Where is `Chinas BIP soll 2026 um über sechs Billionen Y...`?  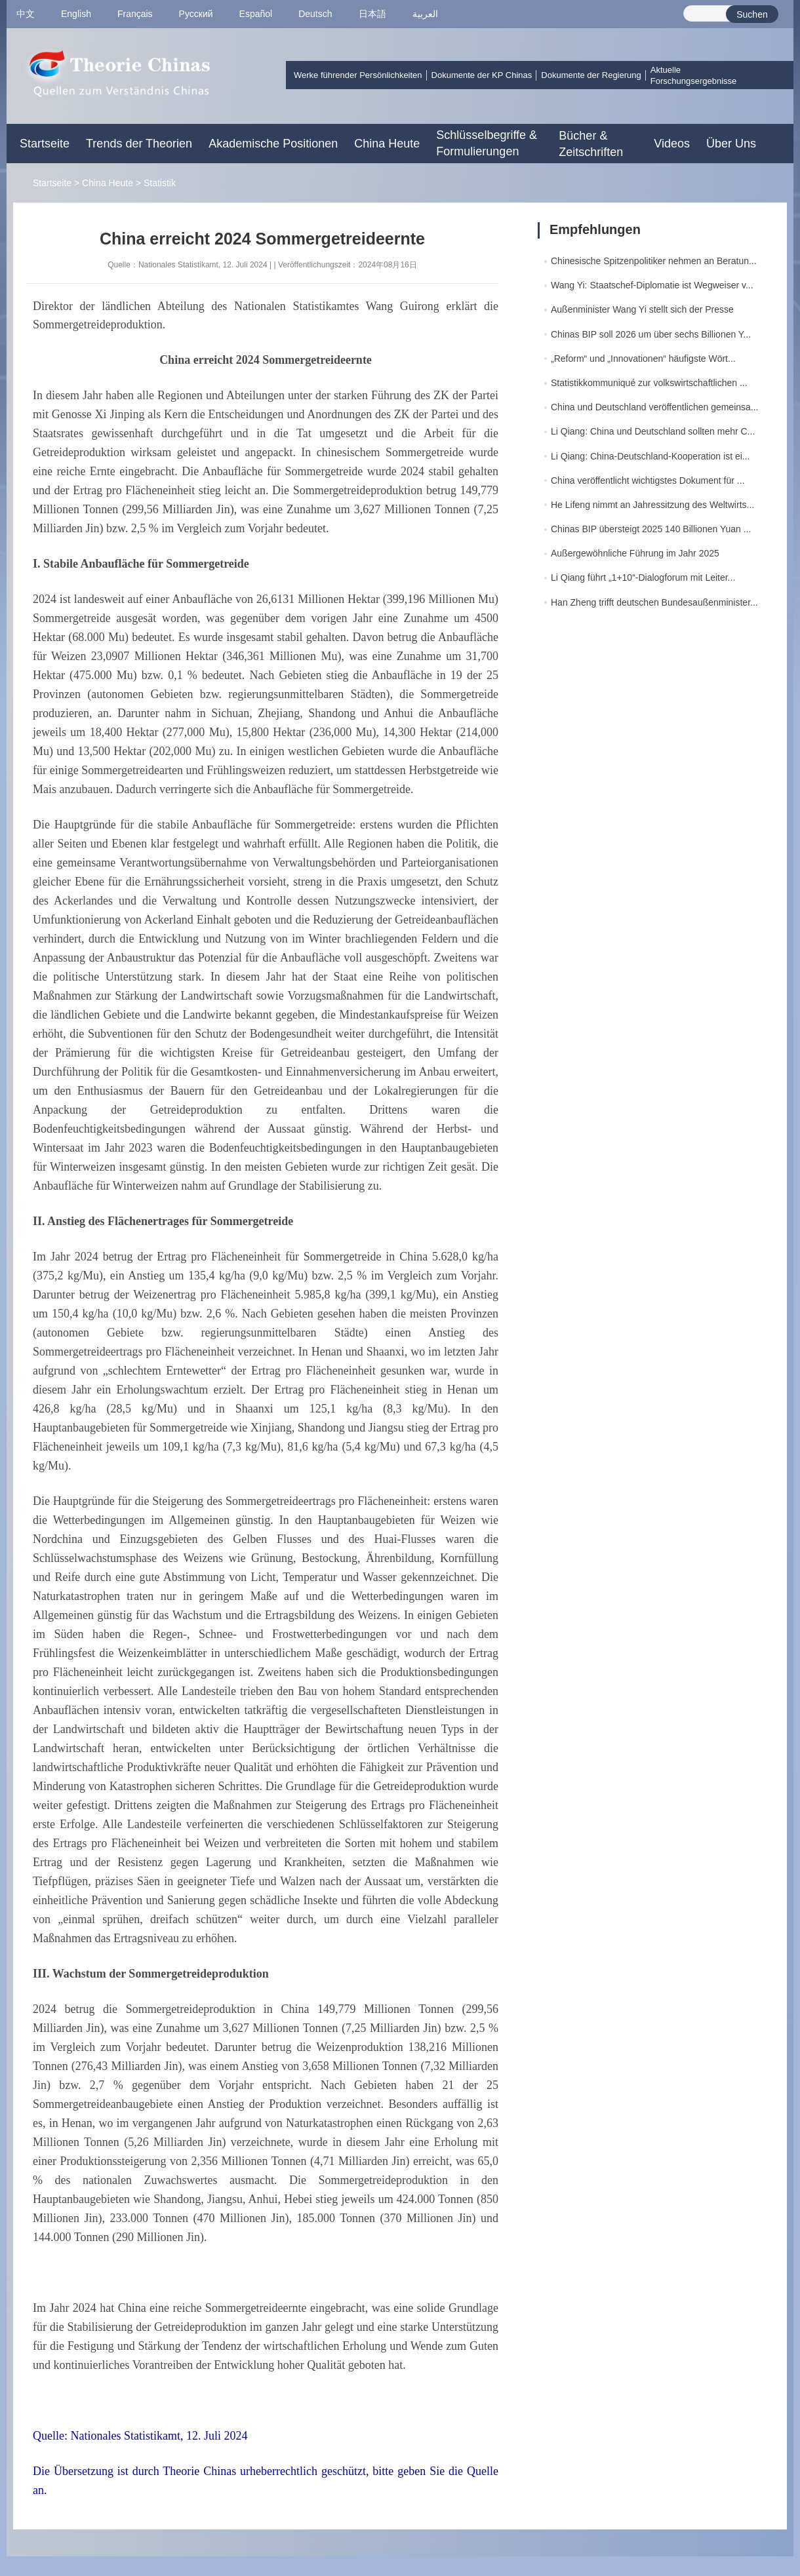 Chinas BIP soll 2026 um über sechs Billionen Y... is located at coordinates (651, 334).